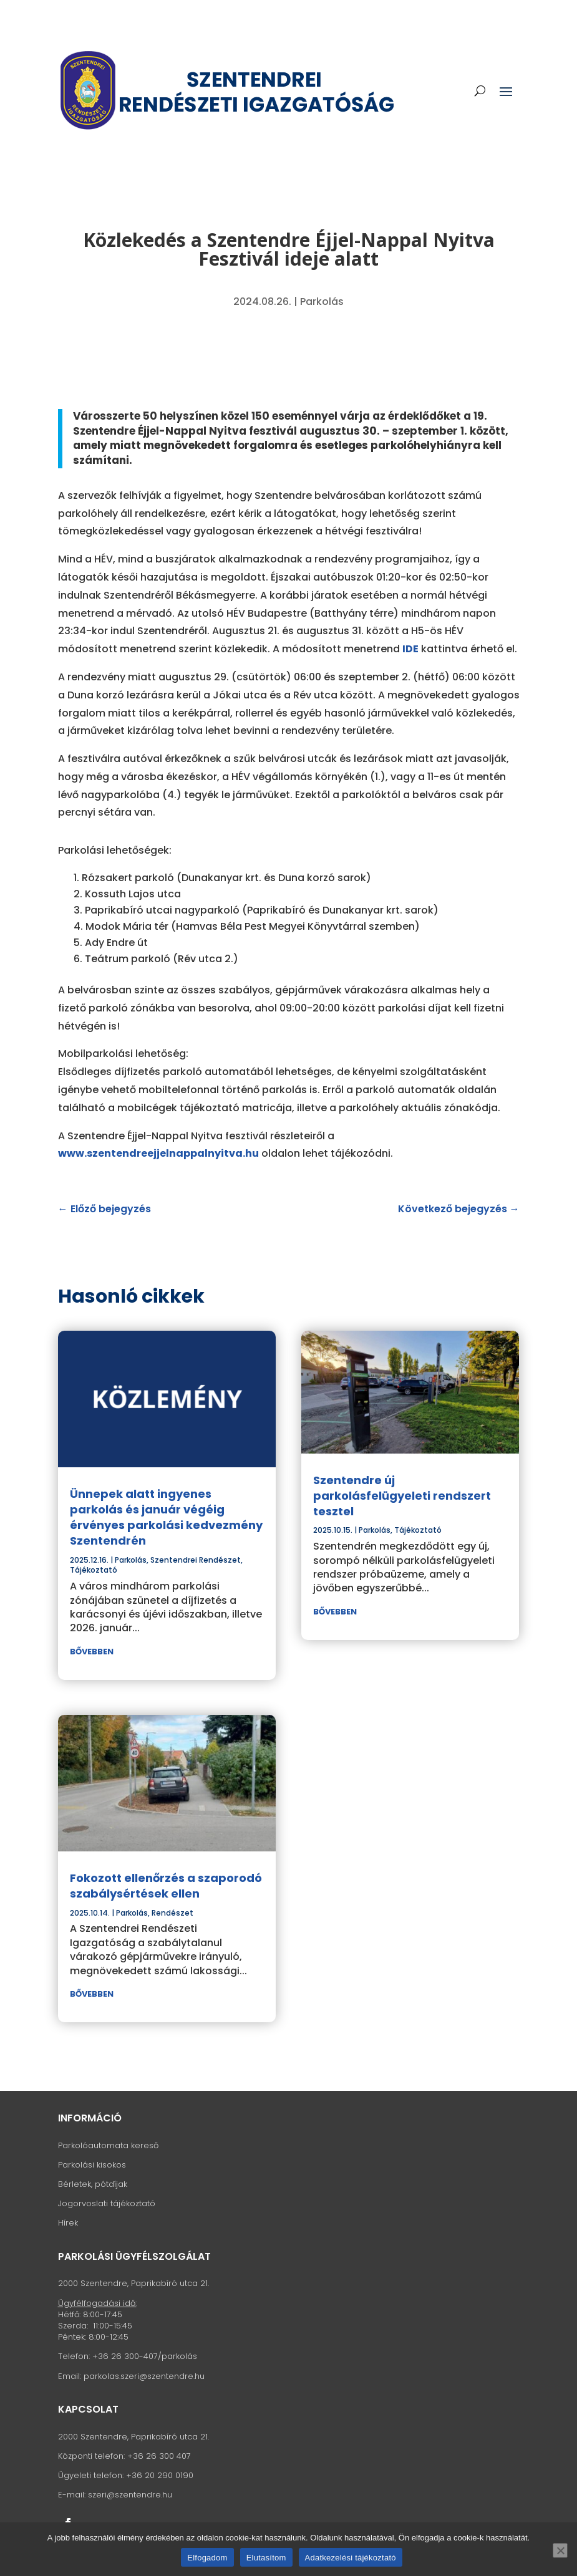 The width and height of the screenshot is (577, 2576). What do you see at coordinates (144, 2376) in the screenshot?
I see `parkolas.szeri@szentendre.hu` at bounding box center [144, 2376].